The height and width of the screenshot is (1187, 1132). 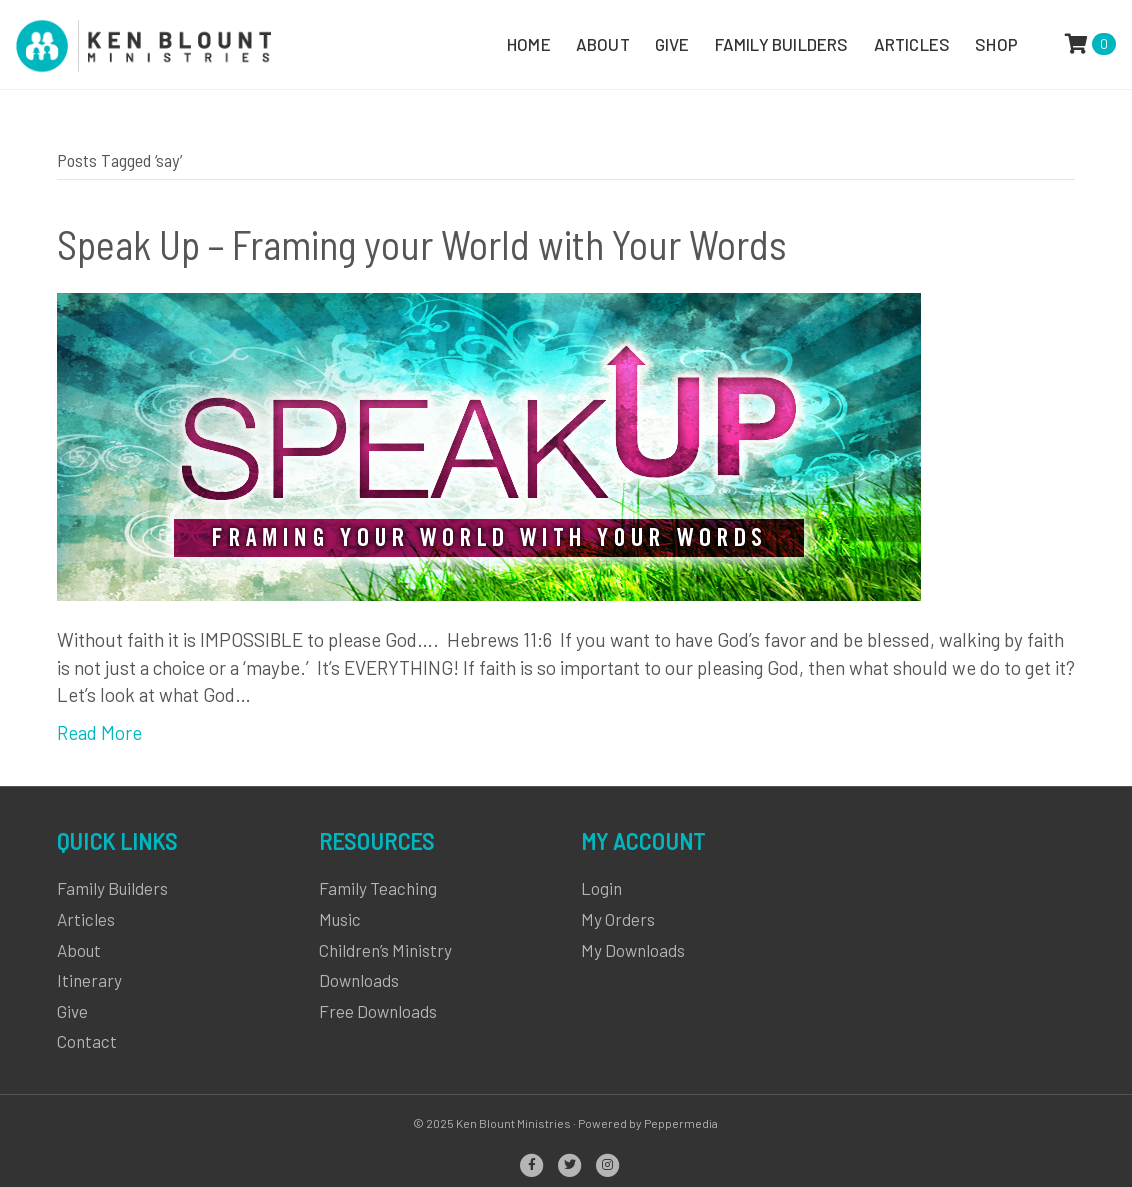 I want to click on Speak Up – Framing your World with Your Words, so click(x=422, y=244).